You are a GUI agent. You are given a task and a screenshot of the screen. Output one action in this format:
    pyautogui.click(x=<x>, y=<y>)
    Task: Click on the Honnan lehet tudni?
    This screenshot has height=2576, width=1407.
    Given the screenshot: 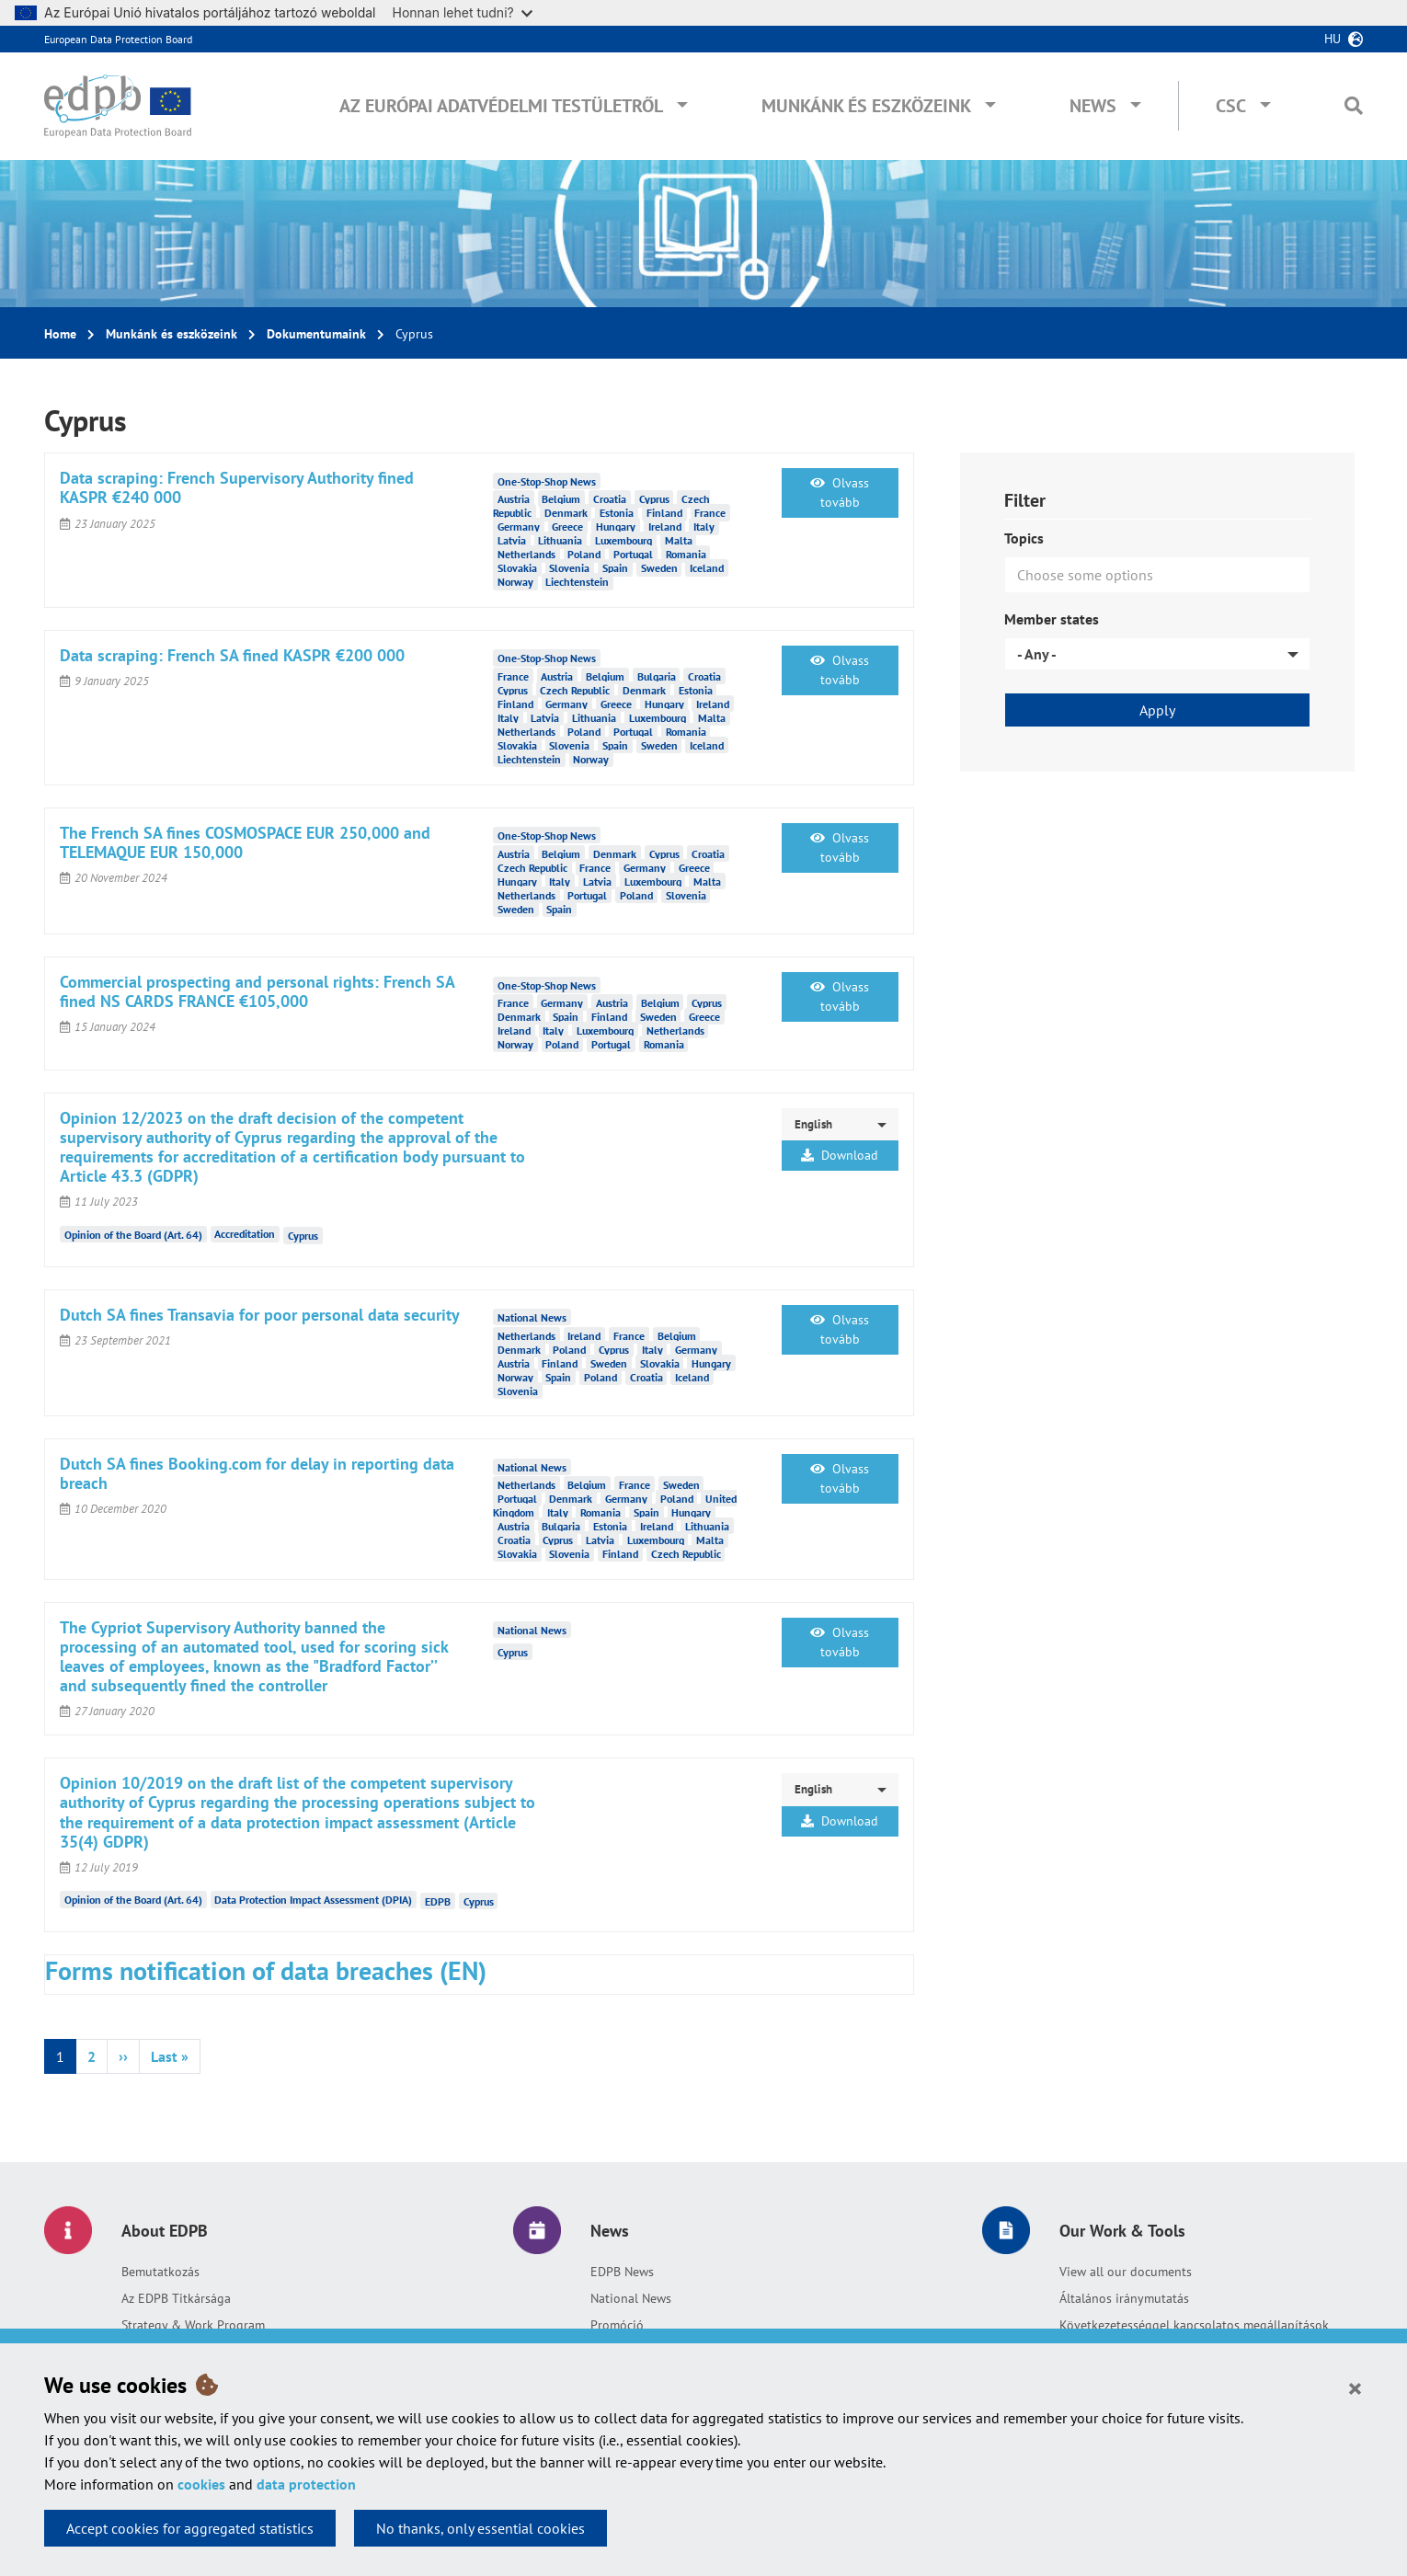 What is the action you would take?
    pyautogui.click(x=462, y=12)
    